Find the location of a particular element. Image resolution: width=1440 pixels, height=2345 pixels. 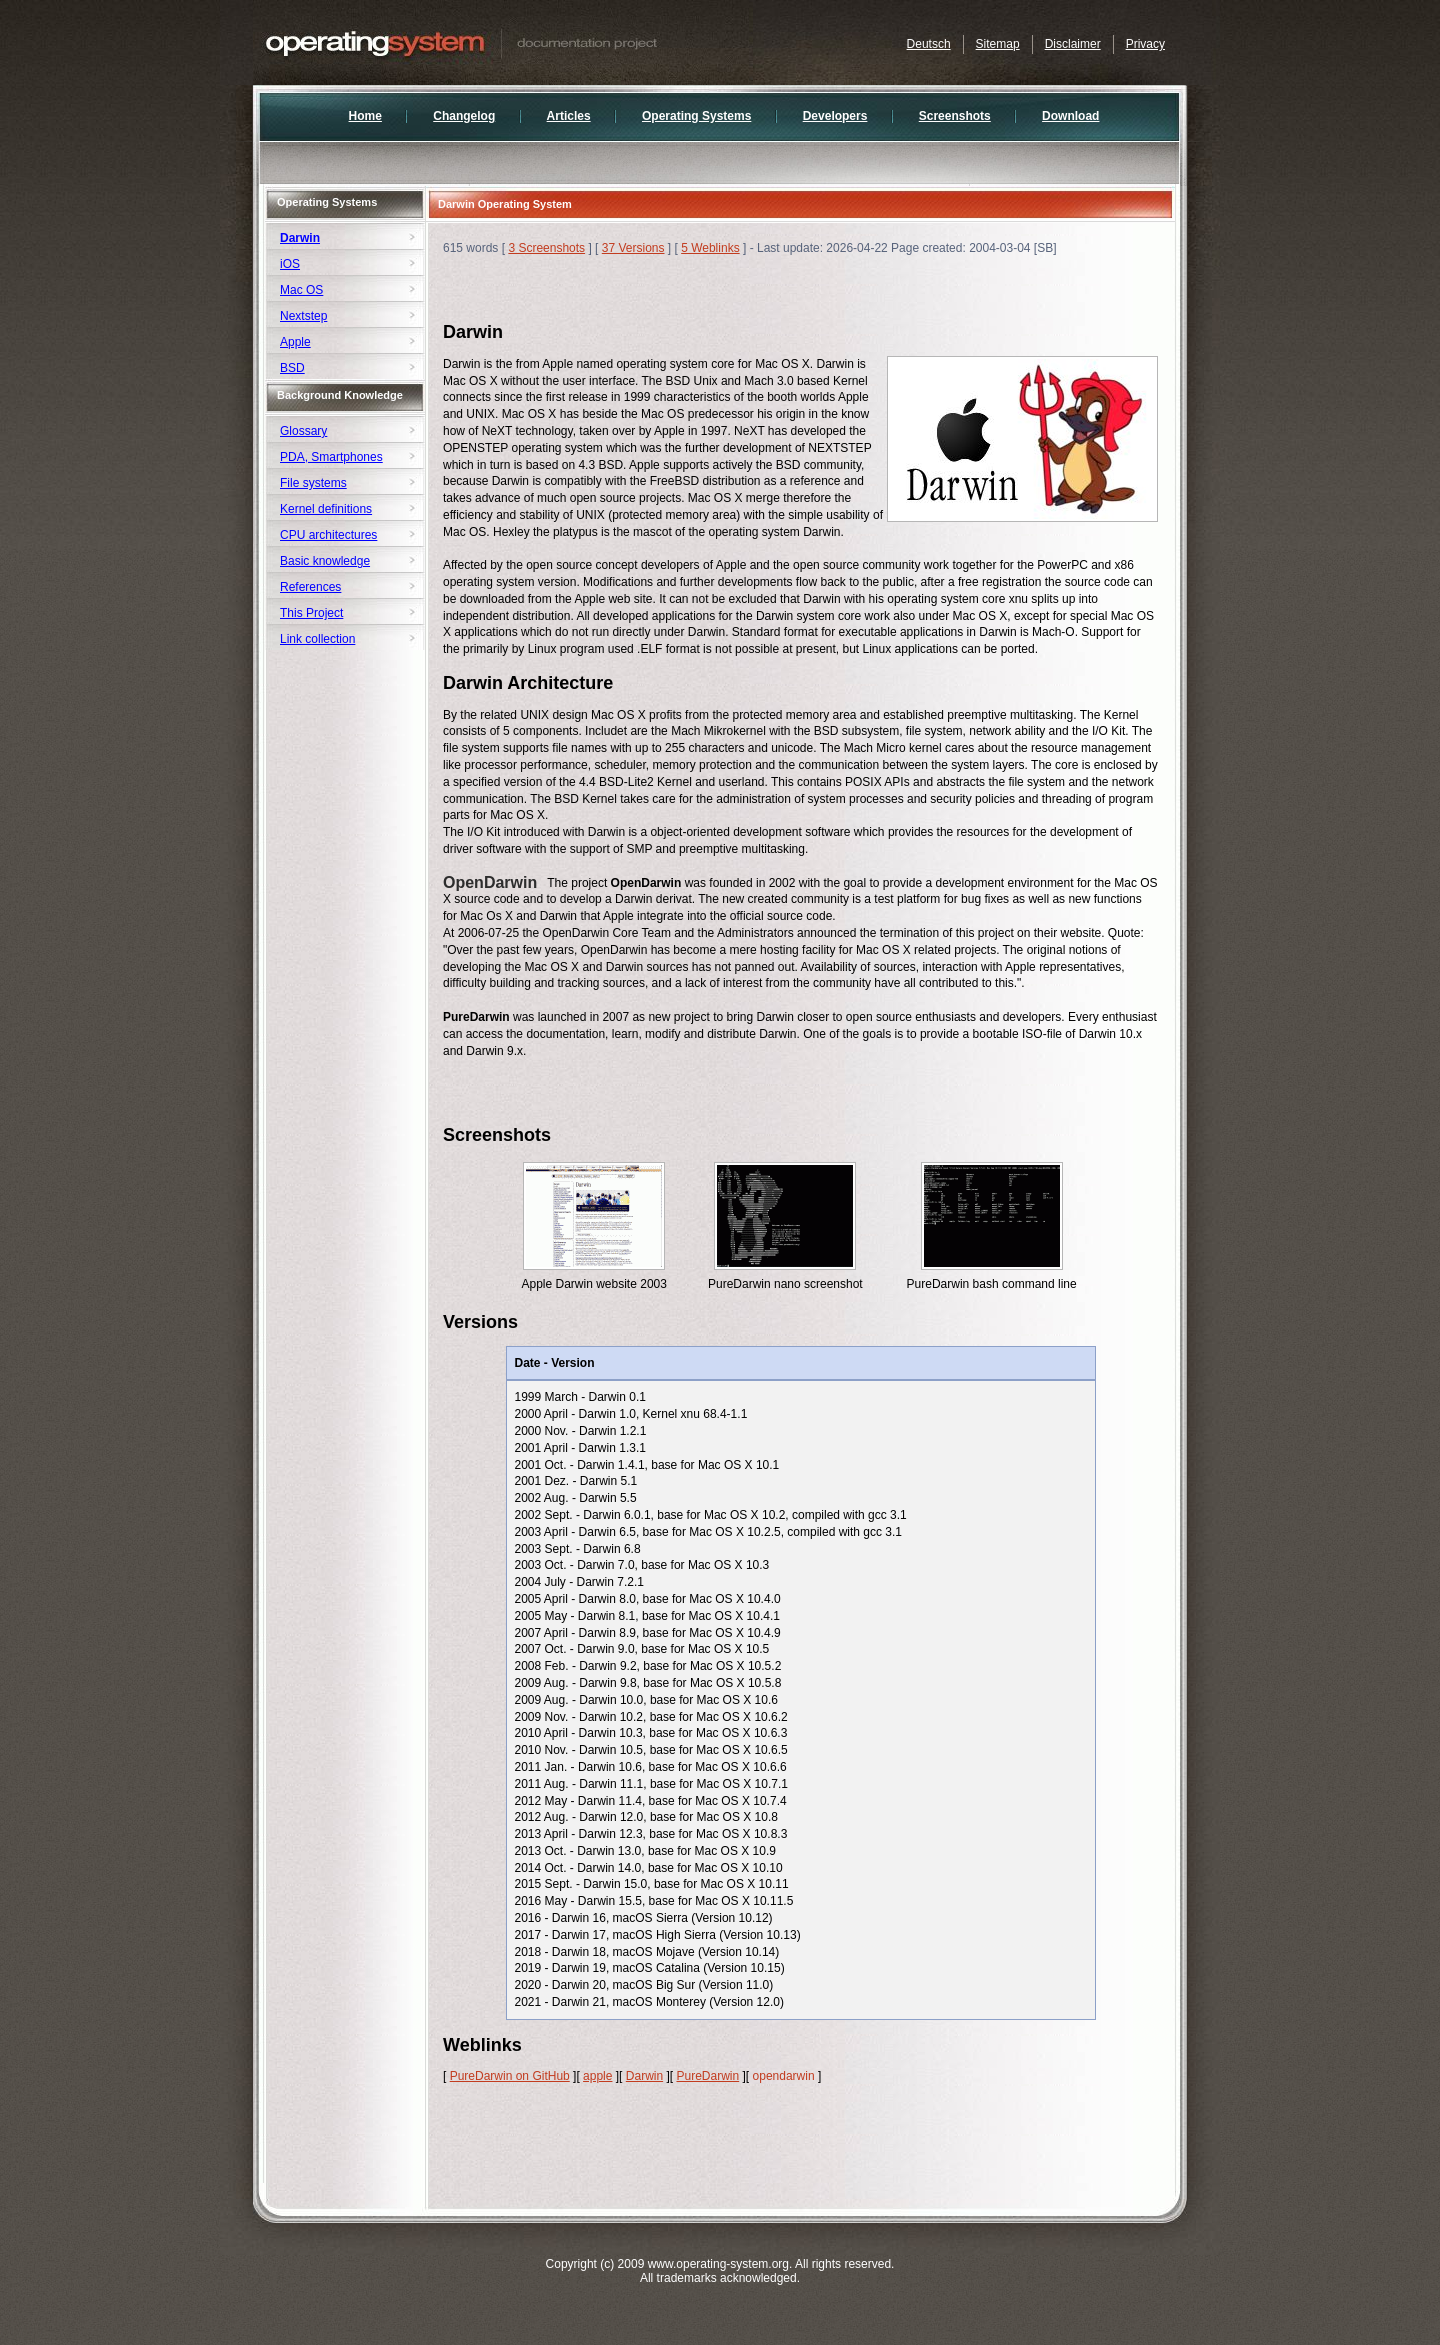

37 Versions is located at coordinates (633, 248).